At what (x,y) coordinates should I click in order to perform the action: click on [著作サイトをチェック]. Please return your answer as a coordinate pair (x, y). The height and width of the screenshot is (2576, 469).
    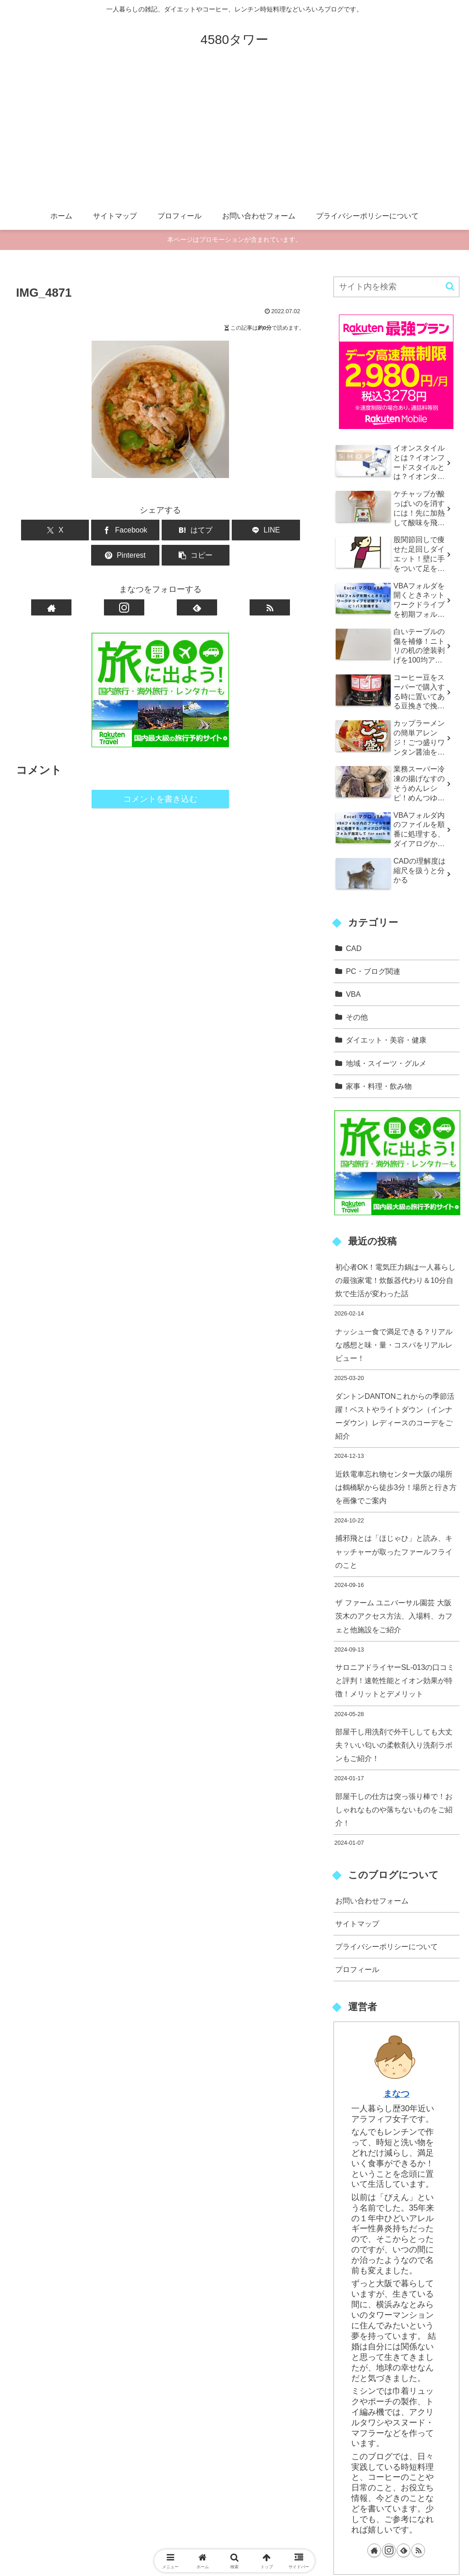
    Looking at the image, I should click on (51, 582).